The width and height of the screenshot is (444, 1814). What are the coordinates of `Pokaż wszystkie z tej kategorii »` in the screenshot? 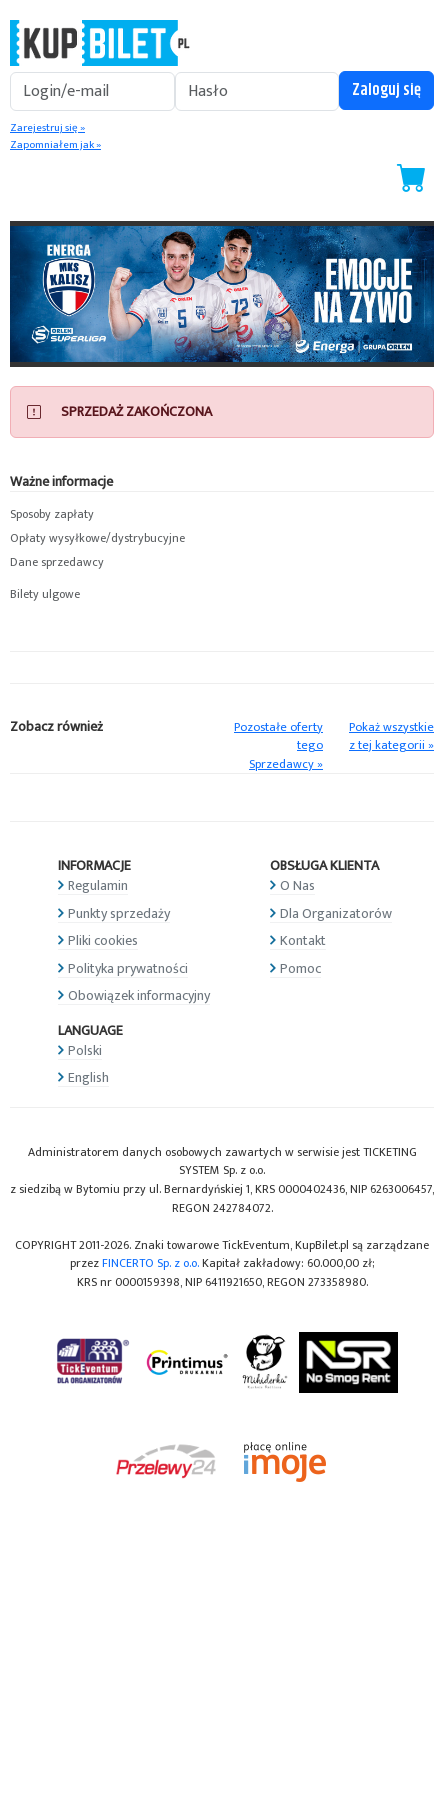 It's located at (391, 737).